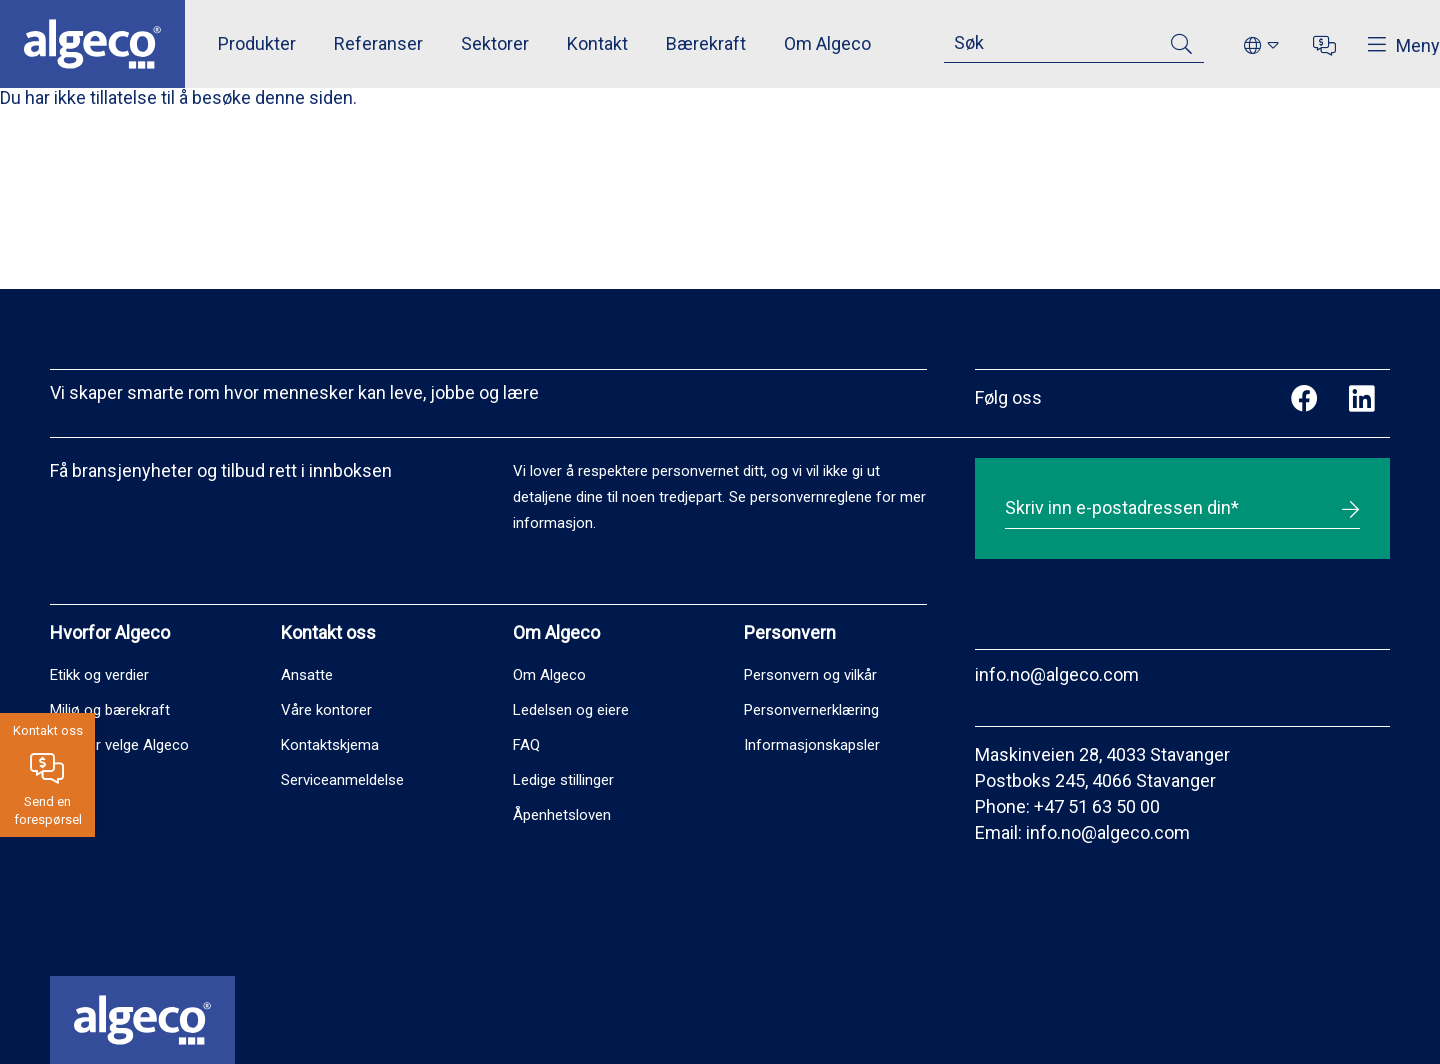  Describe the element at coordinates (119, 745) in the screenshot. I see `Hvorfor velge Algeco` at that location.